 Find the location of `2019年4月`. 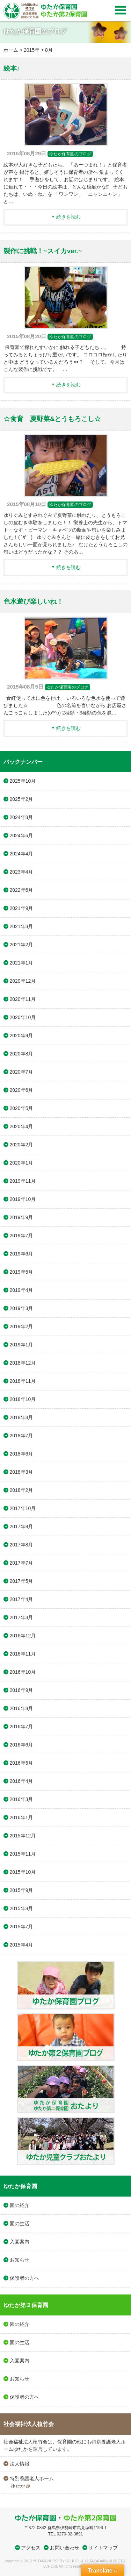

2019年4月 is located at coordinates (21, 1290).